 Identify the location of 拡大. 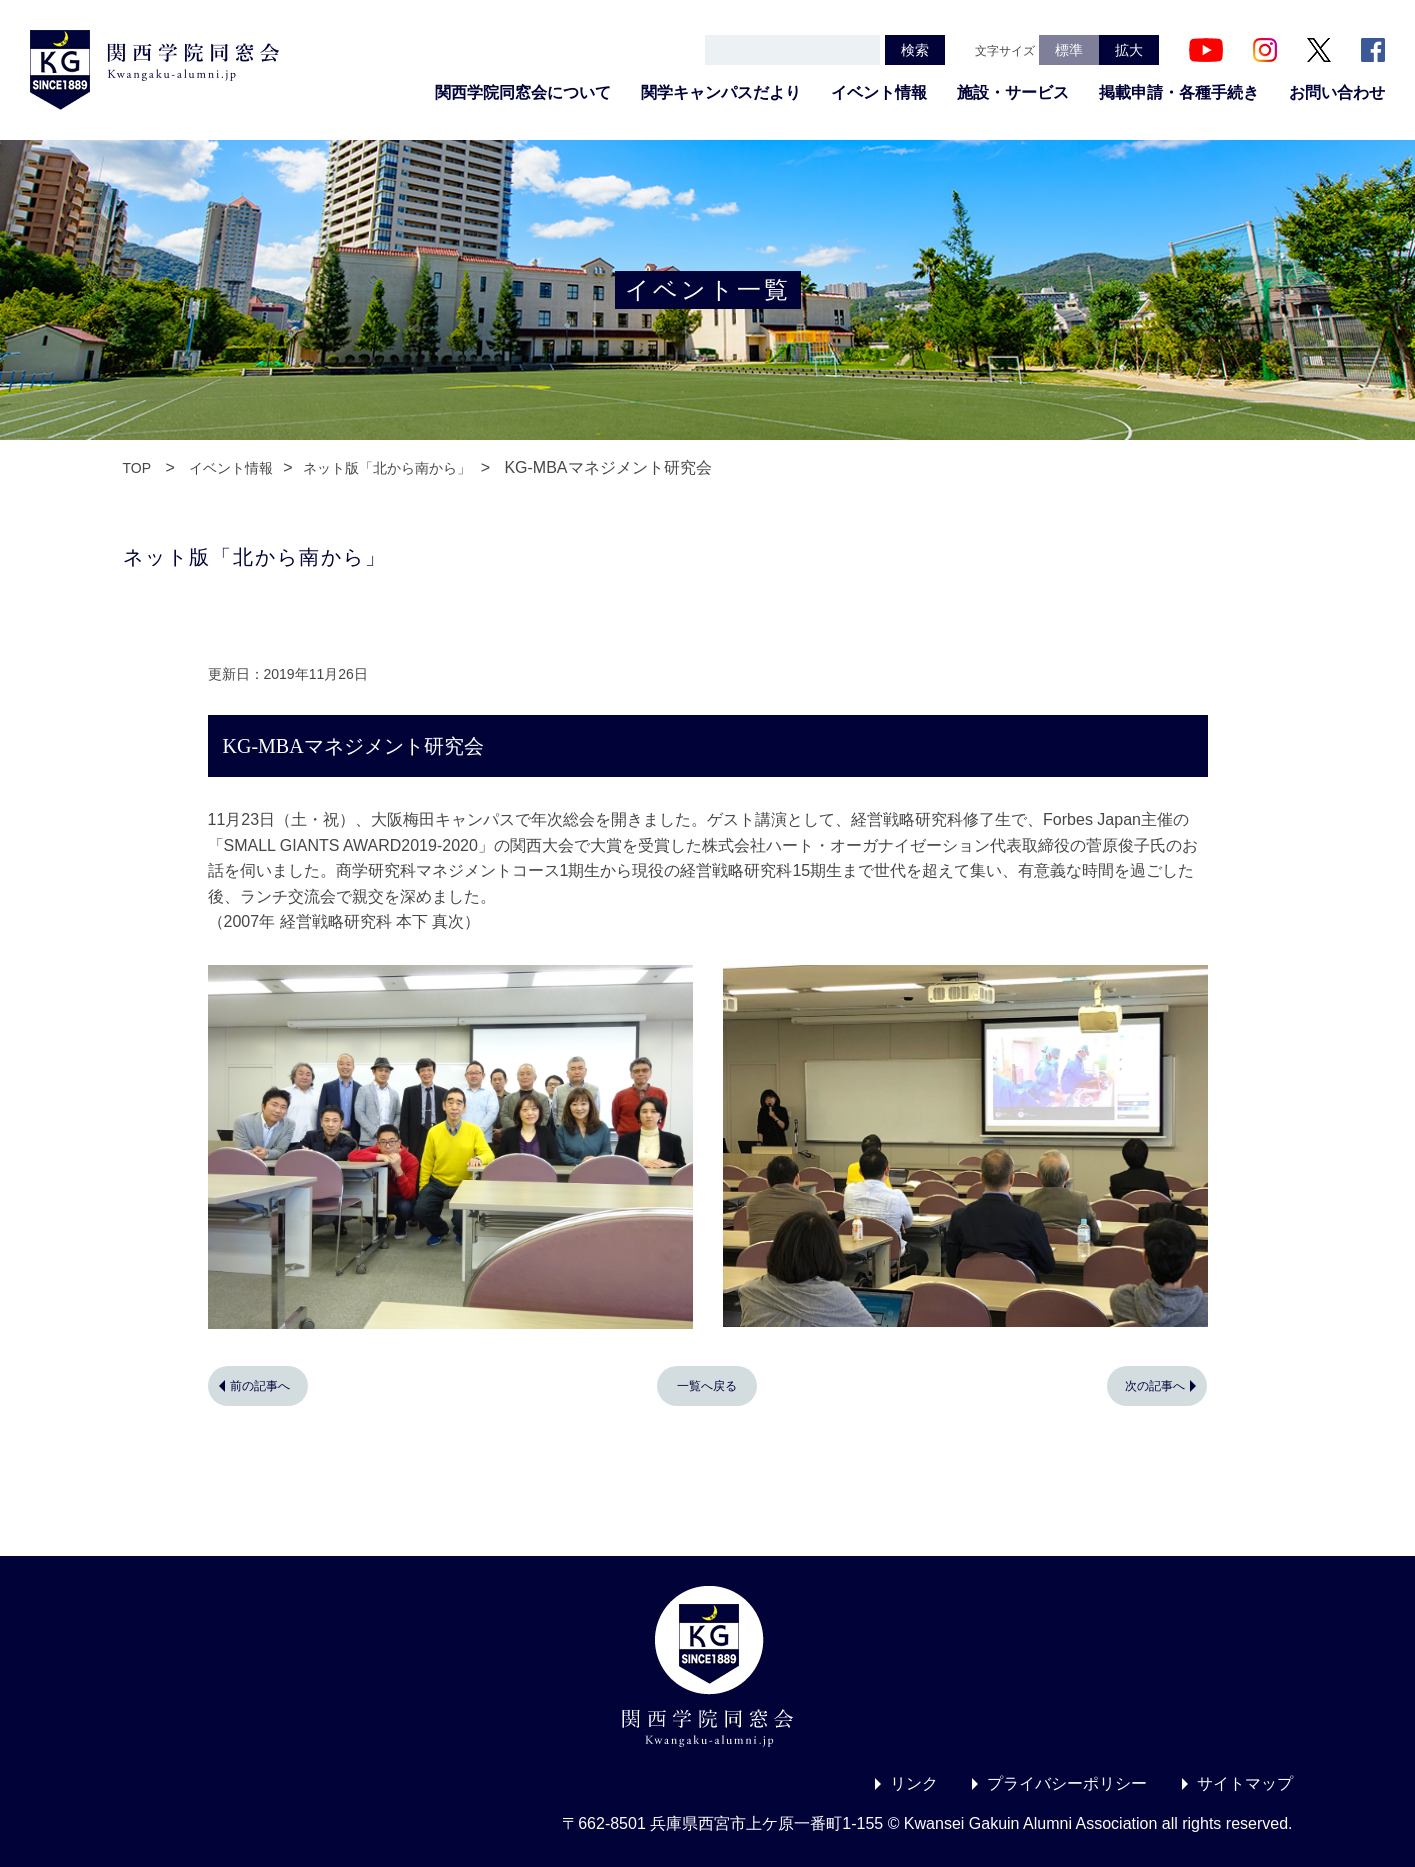
(1129, 50).